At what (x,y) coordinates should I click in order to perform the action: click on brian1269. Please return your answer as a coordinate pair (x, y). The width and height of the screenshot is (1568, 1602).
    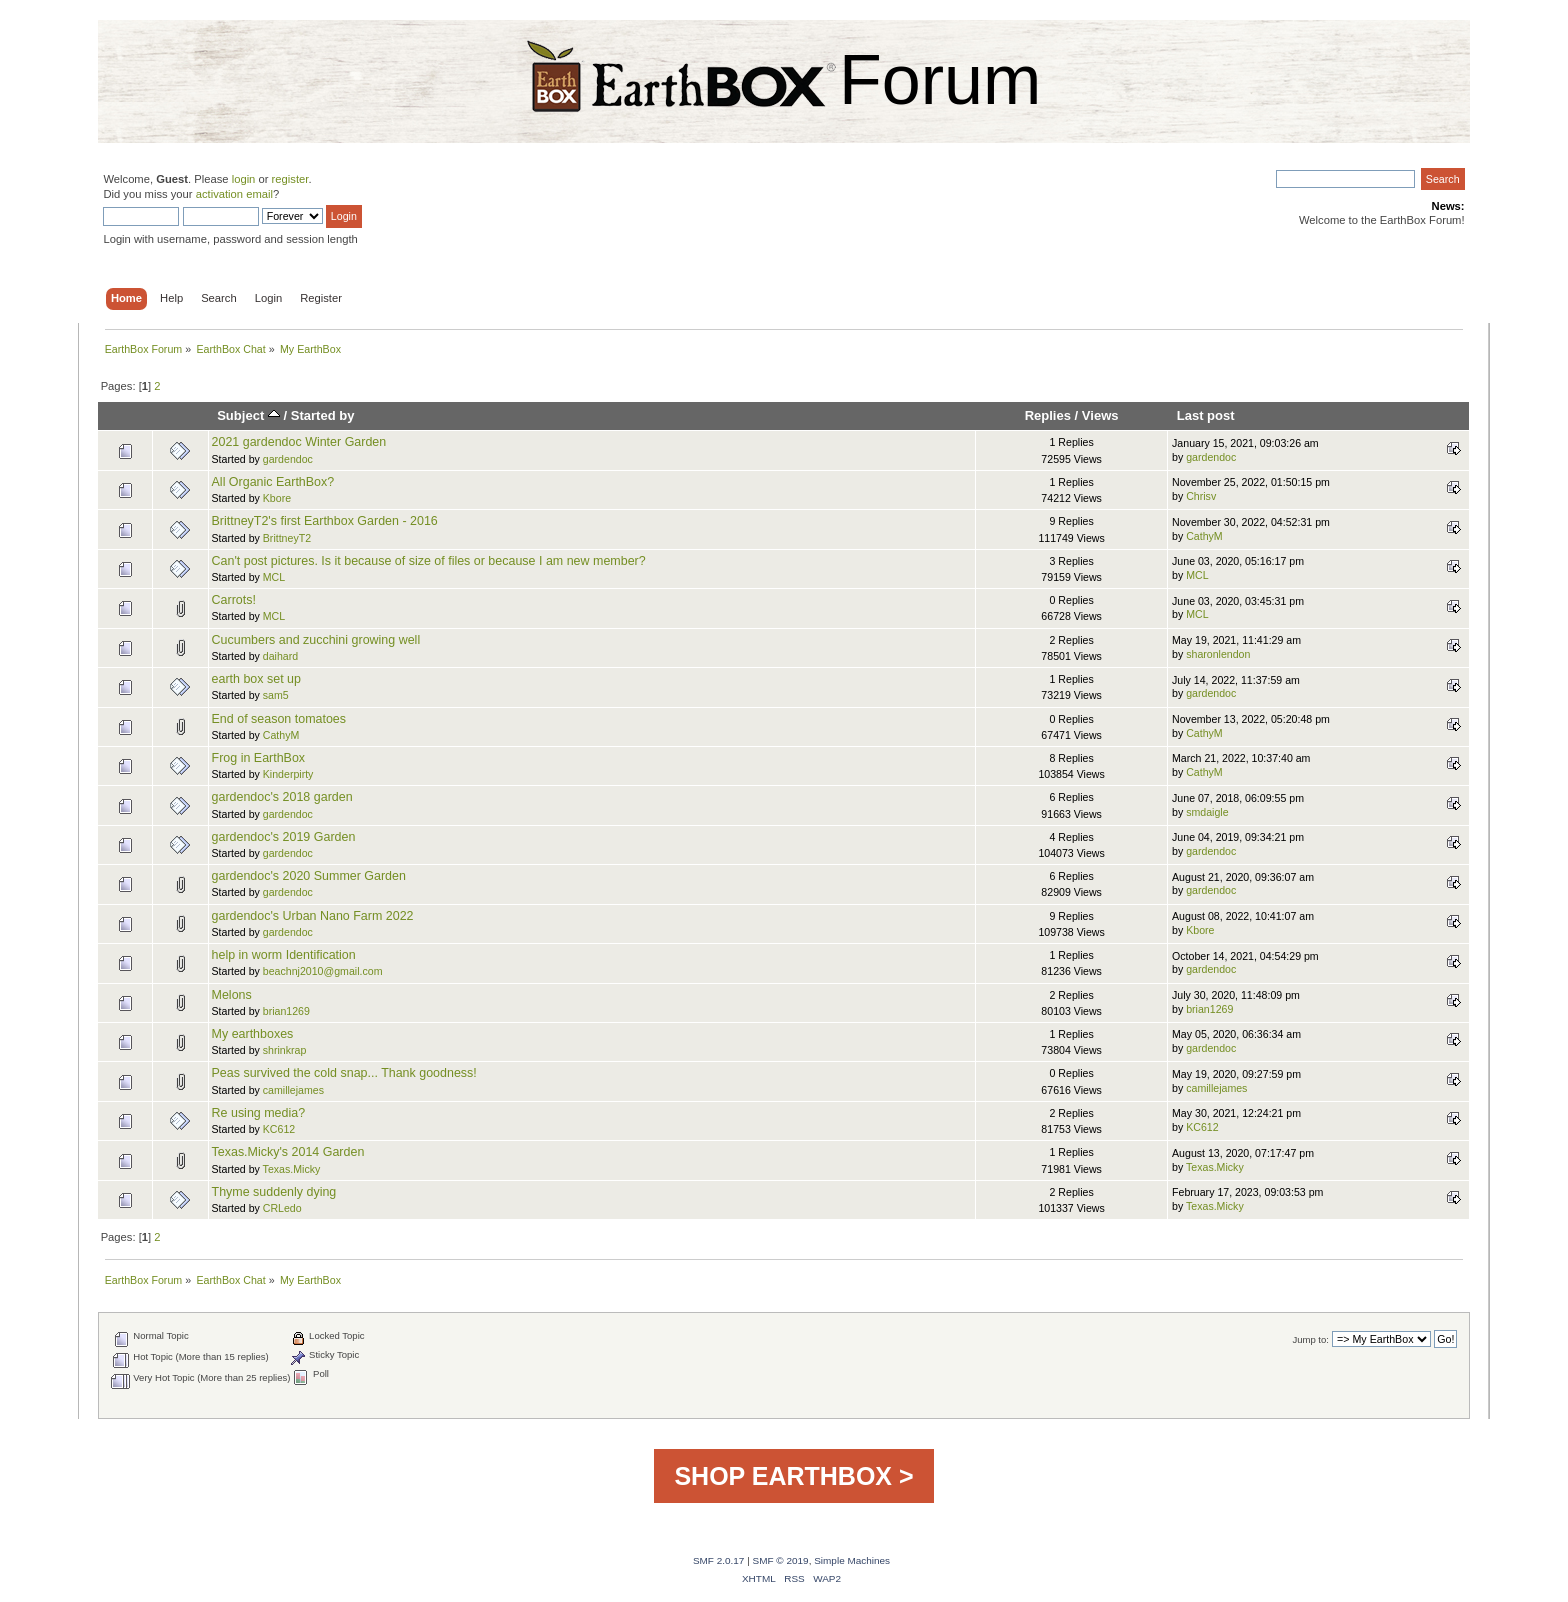
    Looking at the image, I should click on (286, 1011).